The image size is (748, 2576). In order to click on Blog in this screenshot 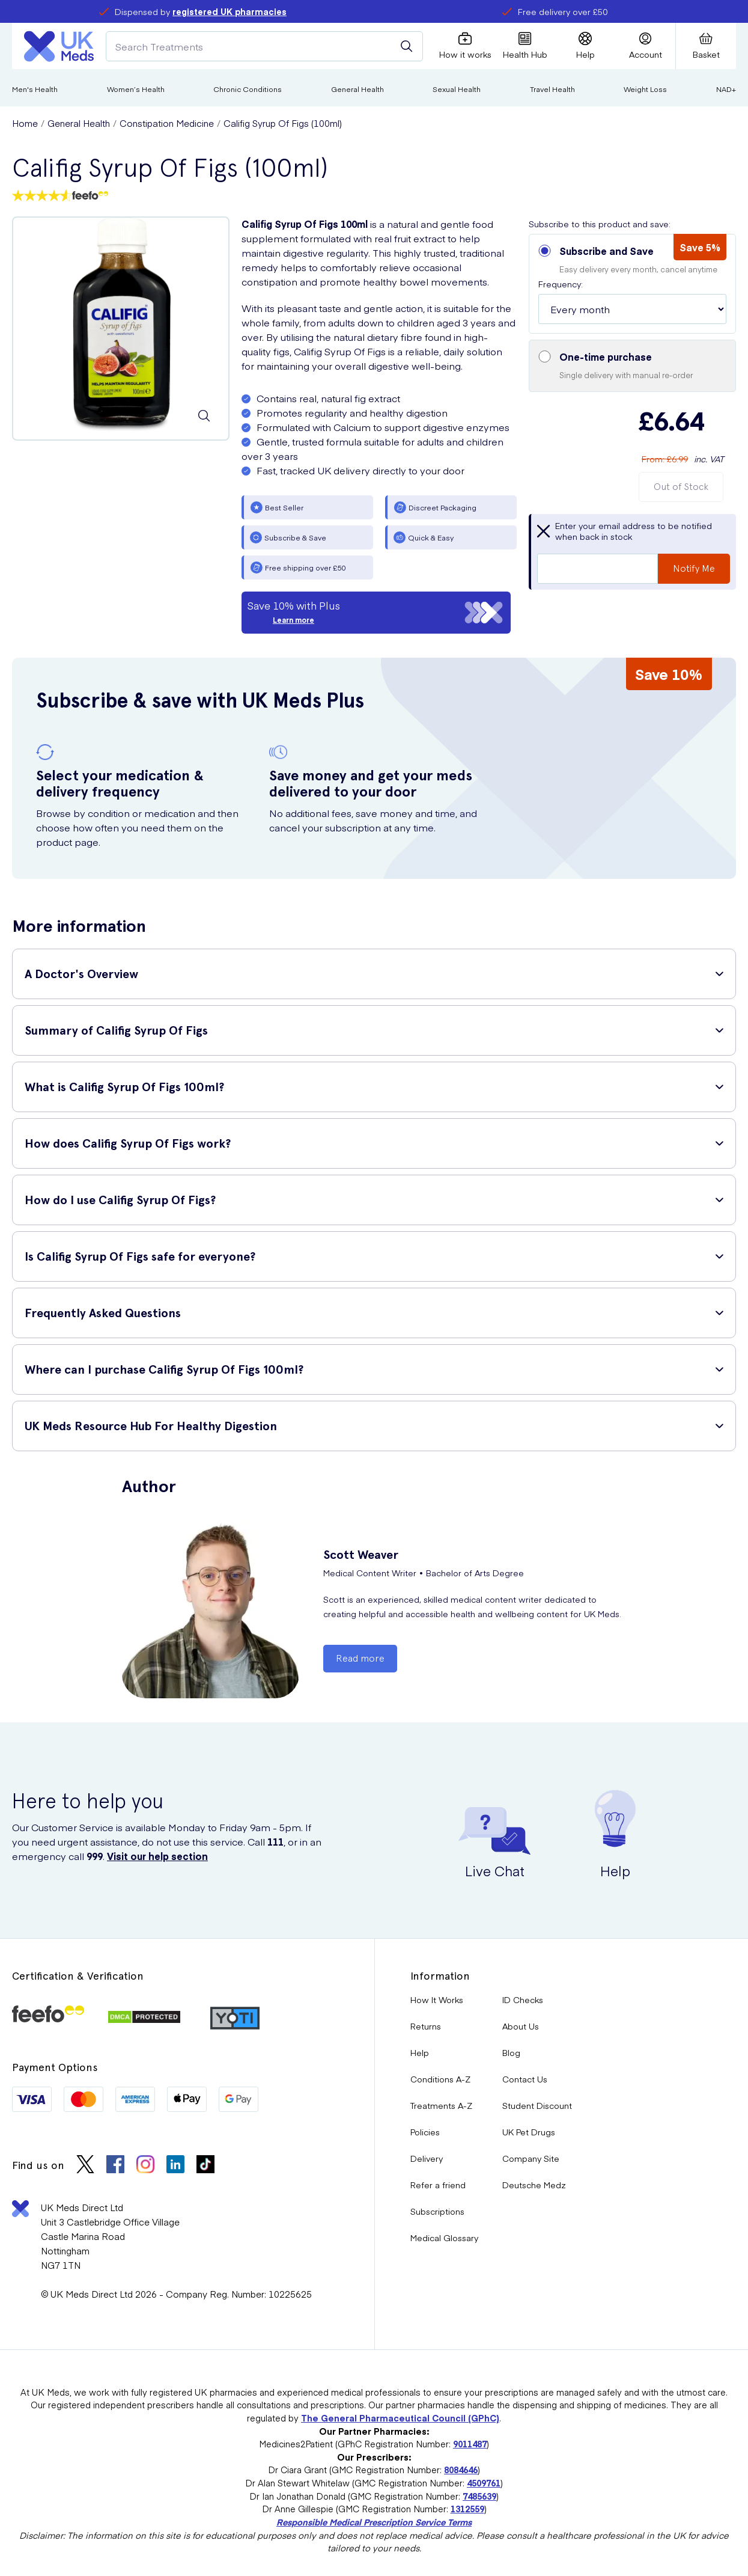, I will do `click(511, 2052)`.